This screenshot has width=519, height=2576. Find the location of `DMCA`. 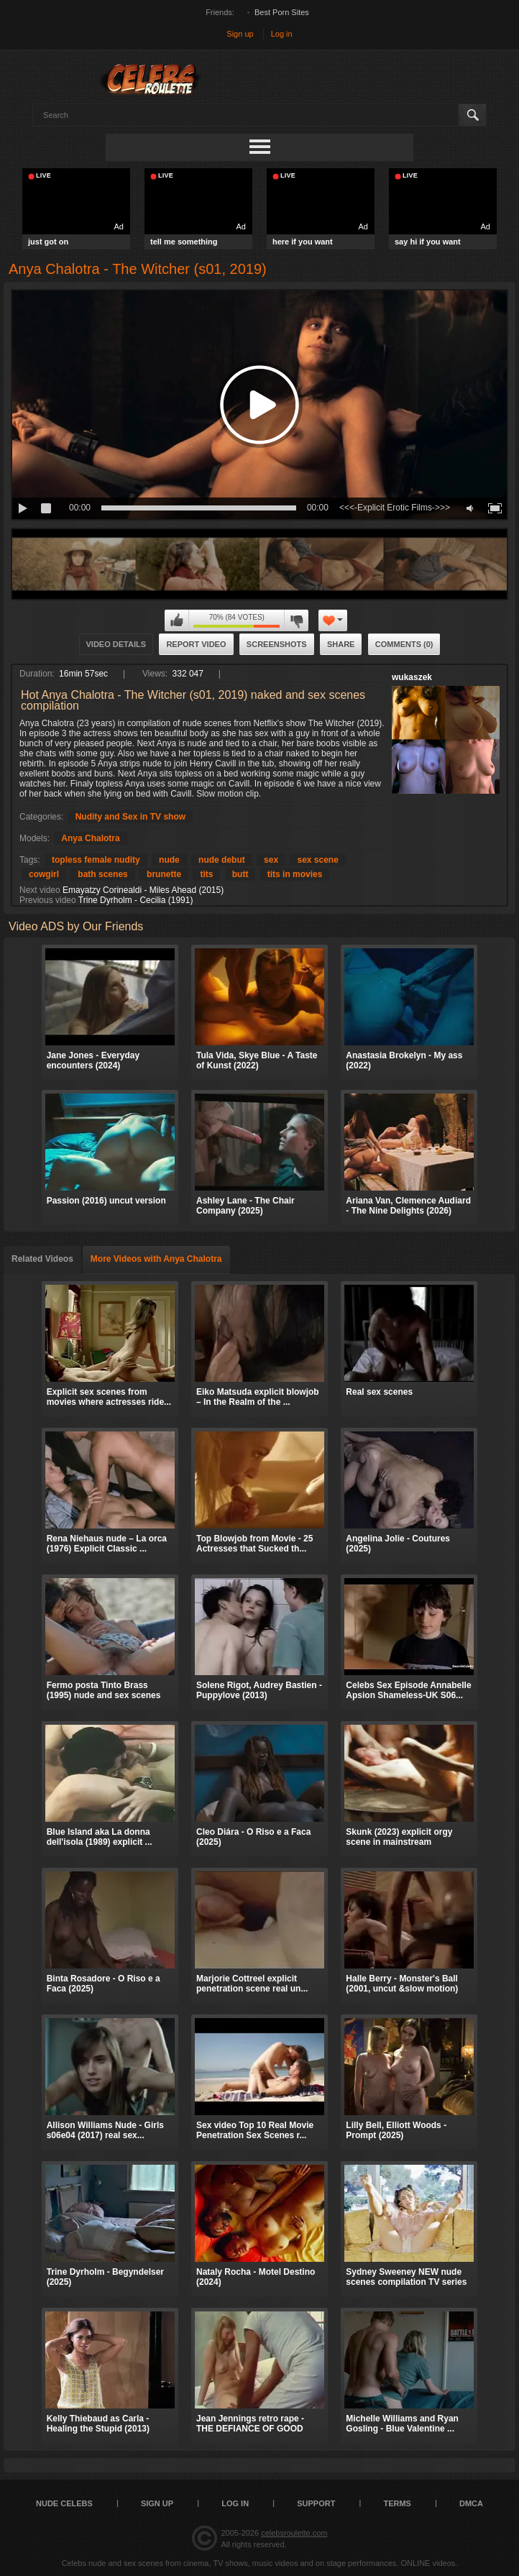

DMCA is located at coordinates (471, 2503).